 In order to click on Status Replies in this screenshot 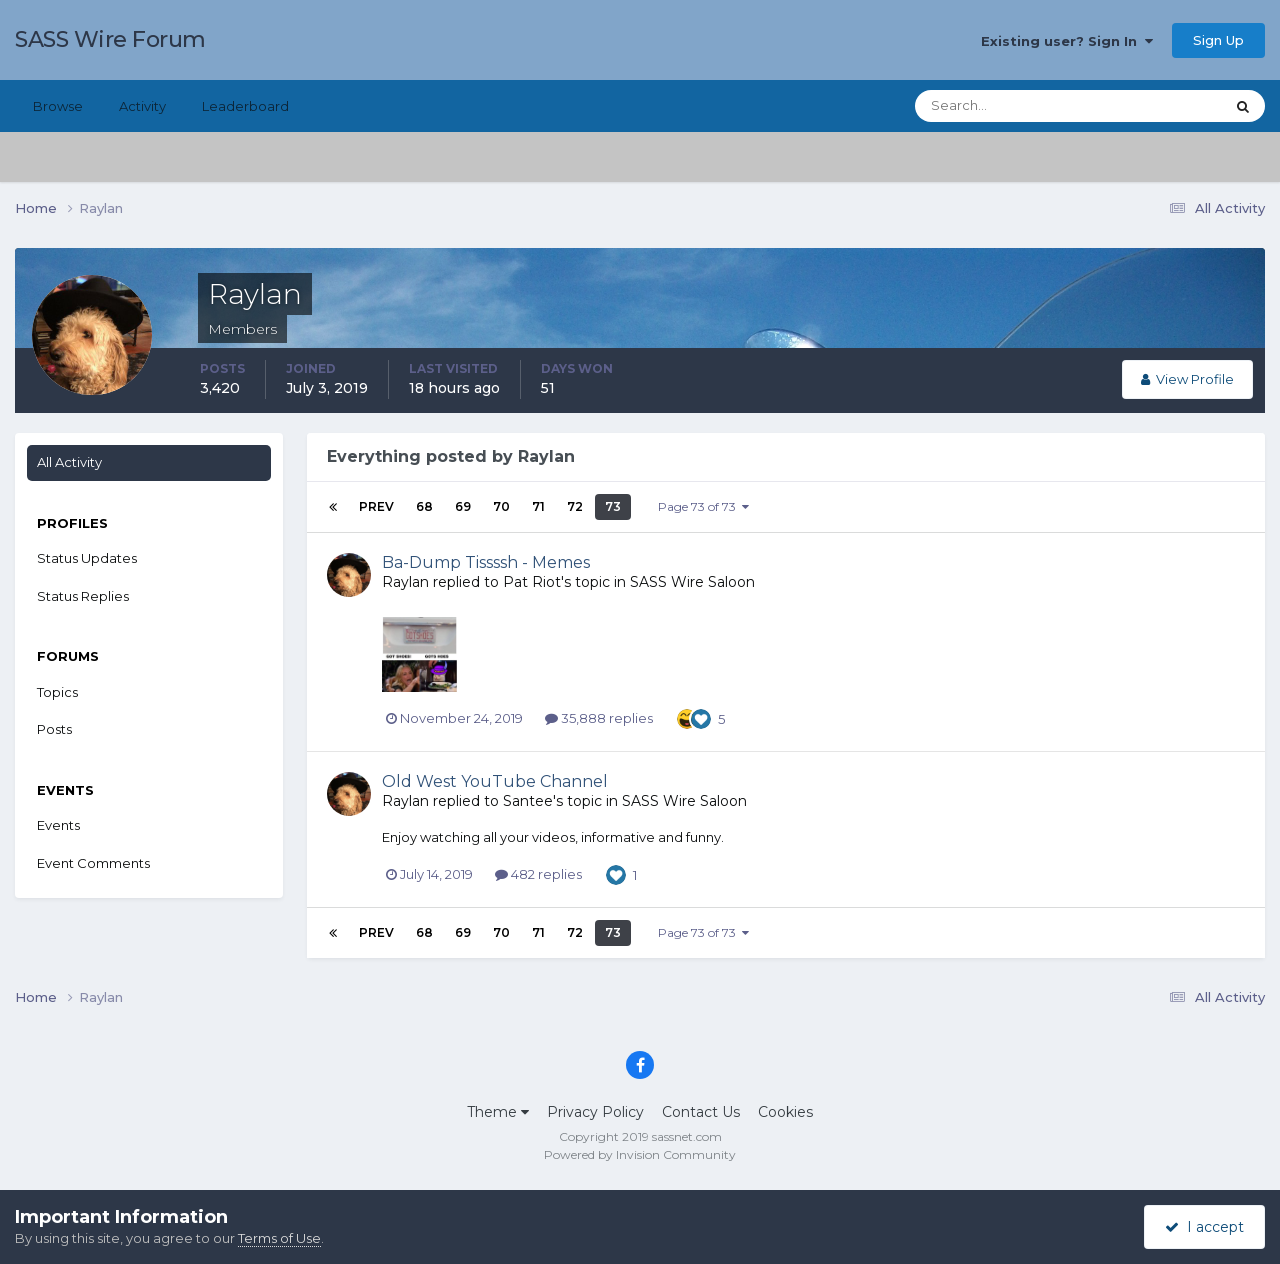, I will do `click(83, 596)`.